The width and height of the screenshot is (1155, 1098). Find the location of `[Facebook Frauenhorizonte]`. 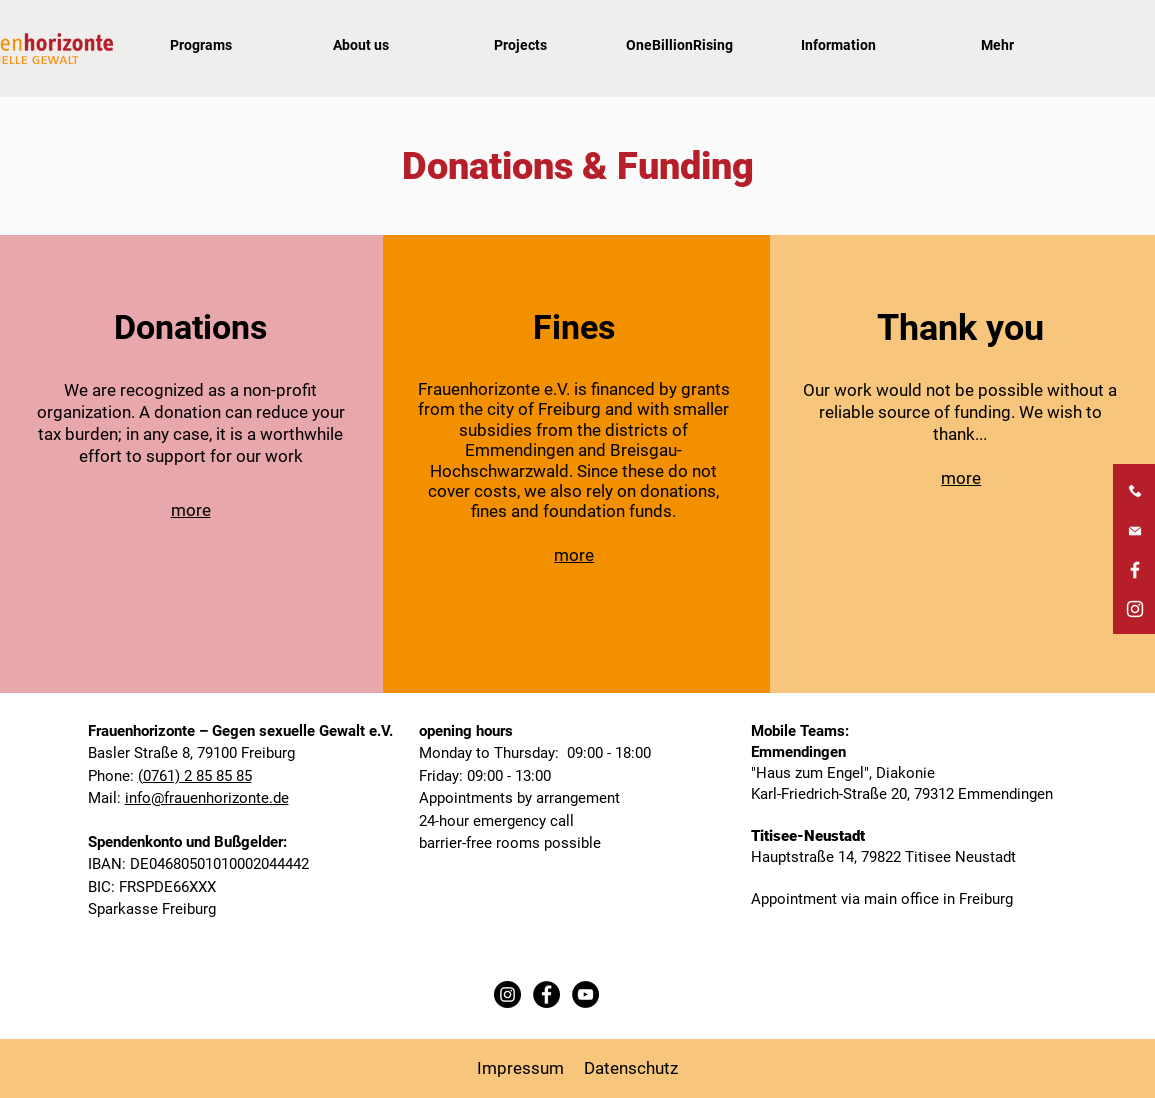

[Facebook Frauenhorizonte] is located at coordinates (1135, 570).